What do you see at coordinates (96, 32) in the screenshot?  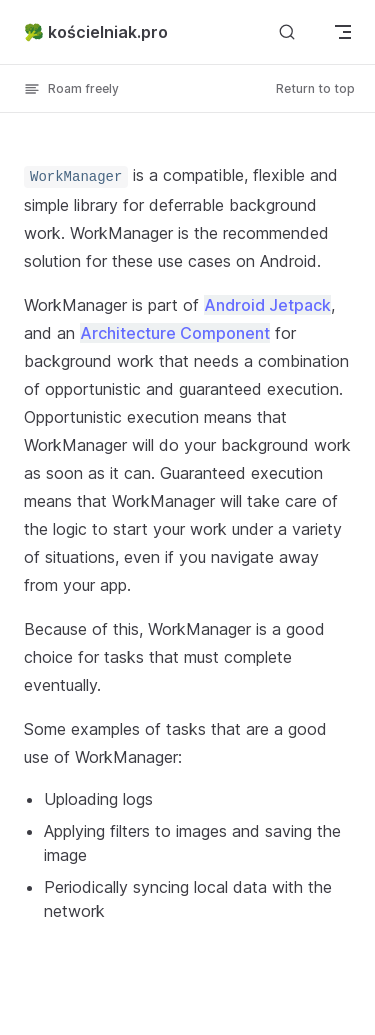 I see `🥦 kościelniak.pro` at bounding box center [96, 32].